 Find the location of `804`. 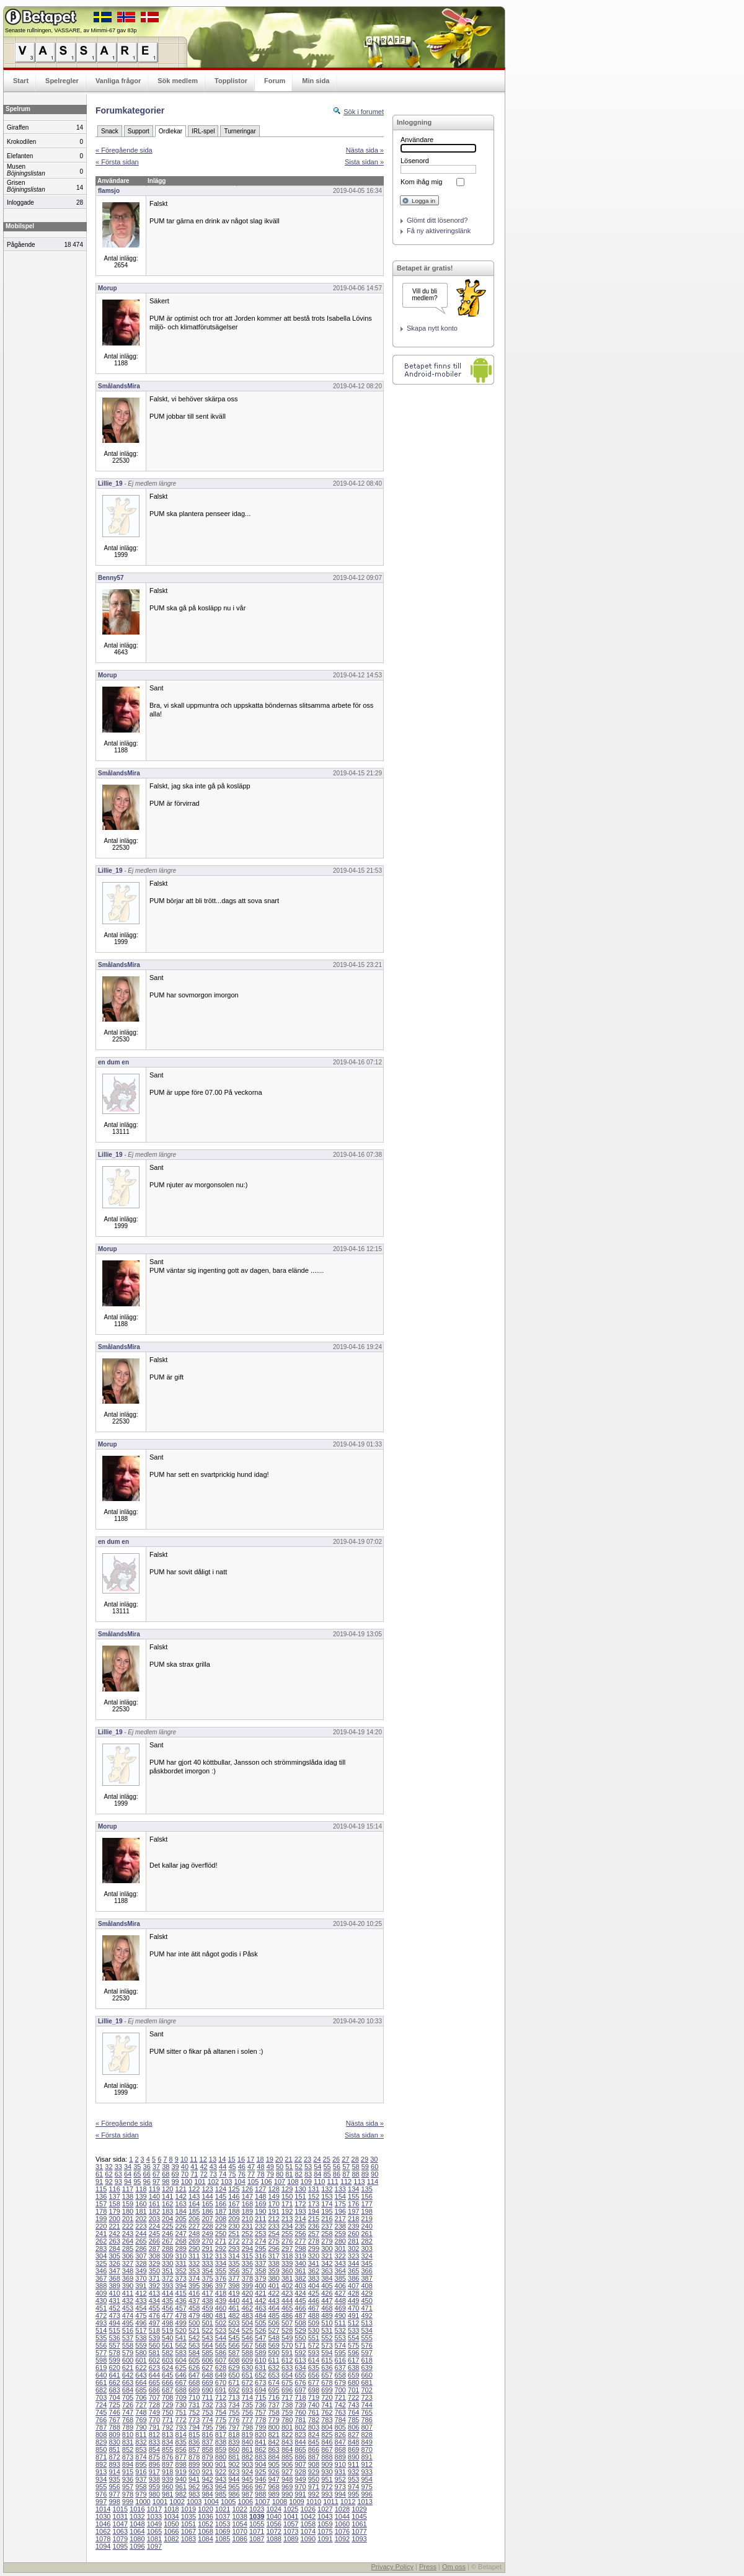

804 is located at coordinates (326, 2427).